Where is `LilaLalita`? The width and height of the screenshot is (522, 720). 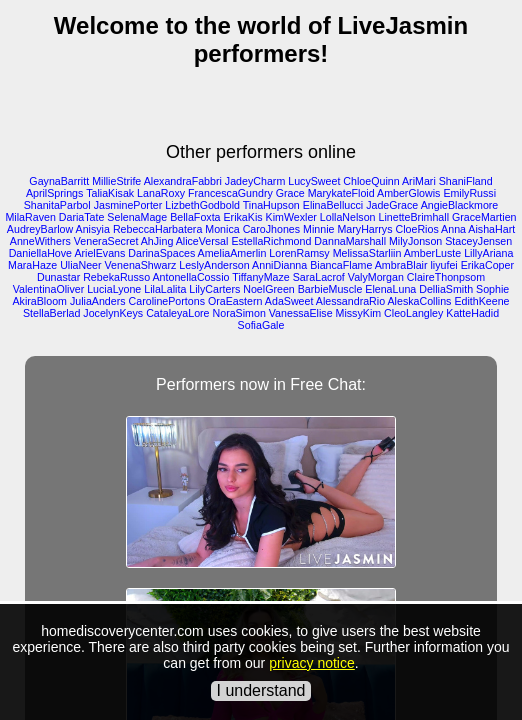
LilaLalita is located at coordinates (165, 289).